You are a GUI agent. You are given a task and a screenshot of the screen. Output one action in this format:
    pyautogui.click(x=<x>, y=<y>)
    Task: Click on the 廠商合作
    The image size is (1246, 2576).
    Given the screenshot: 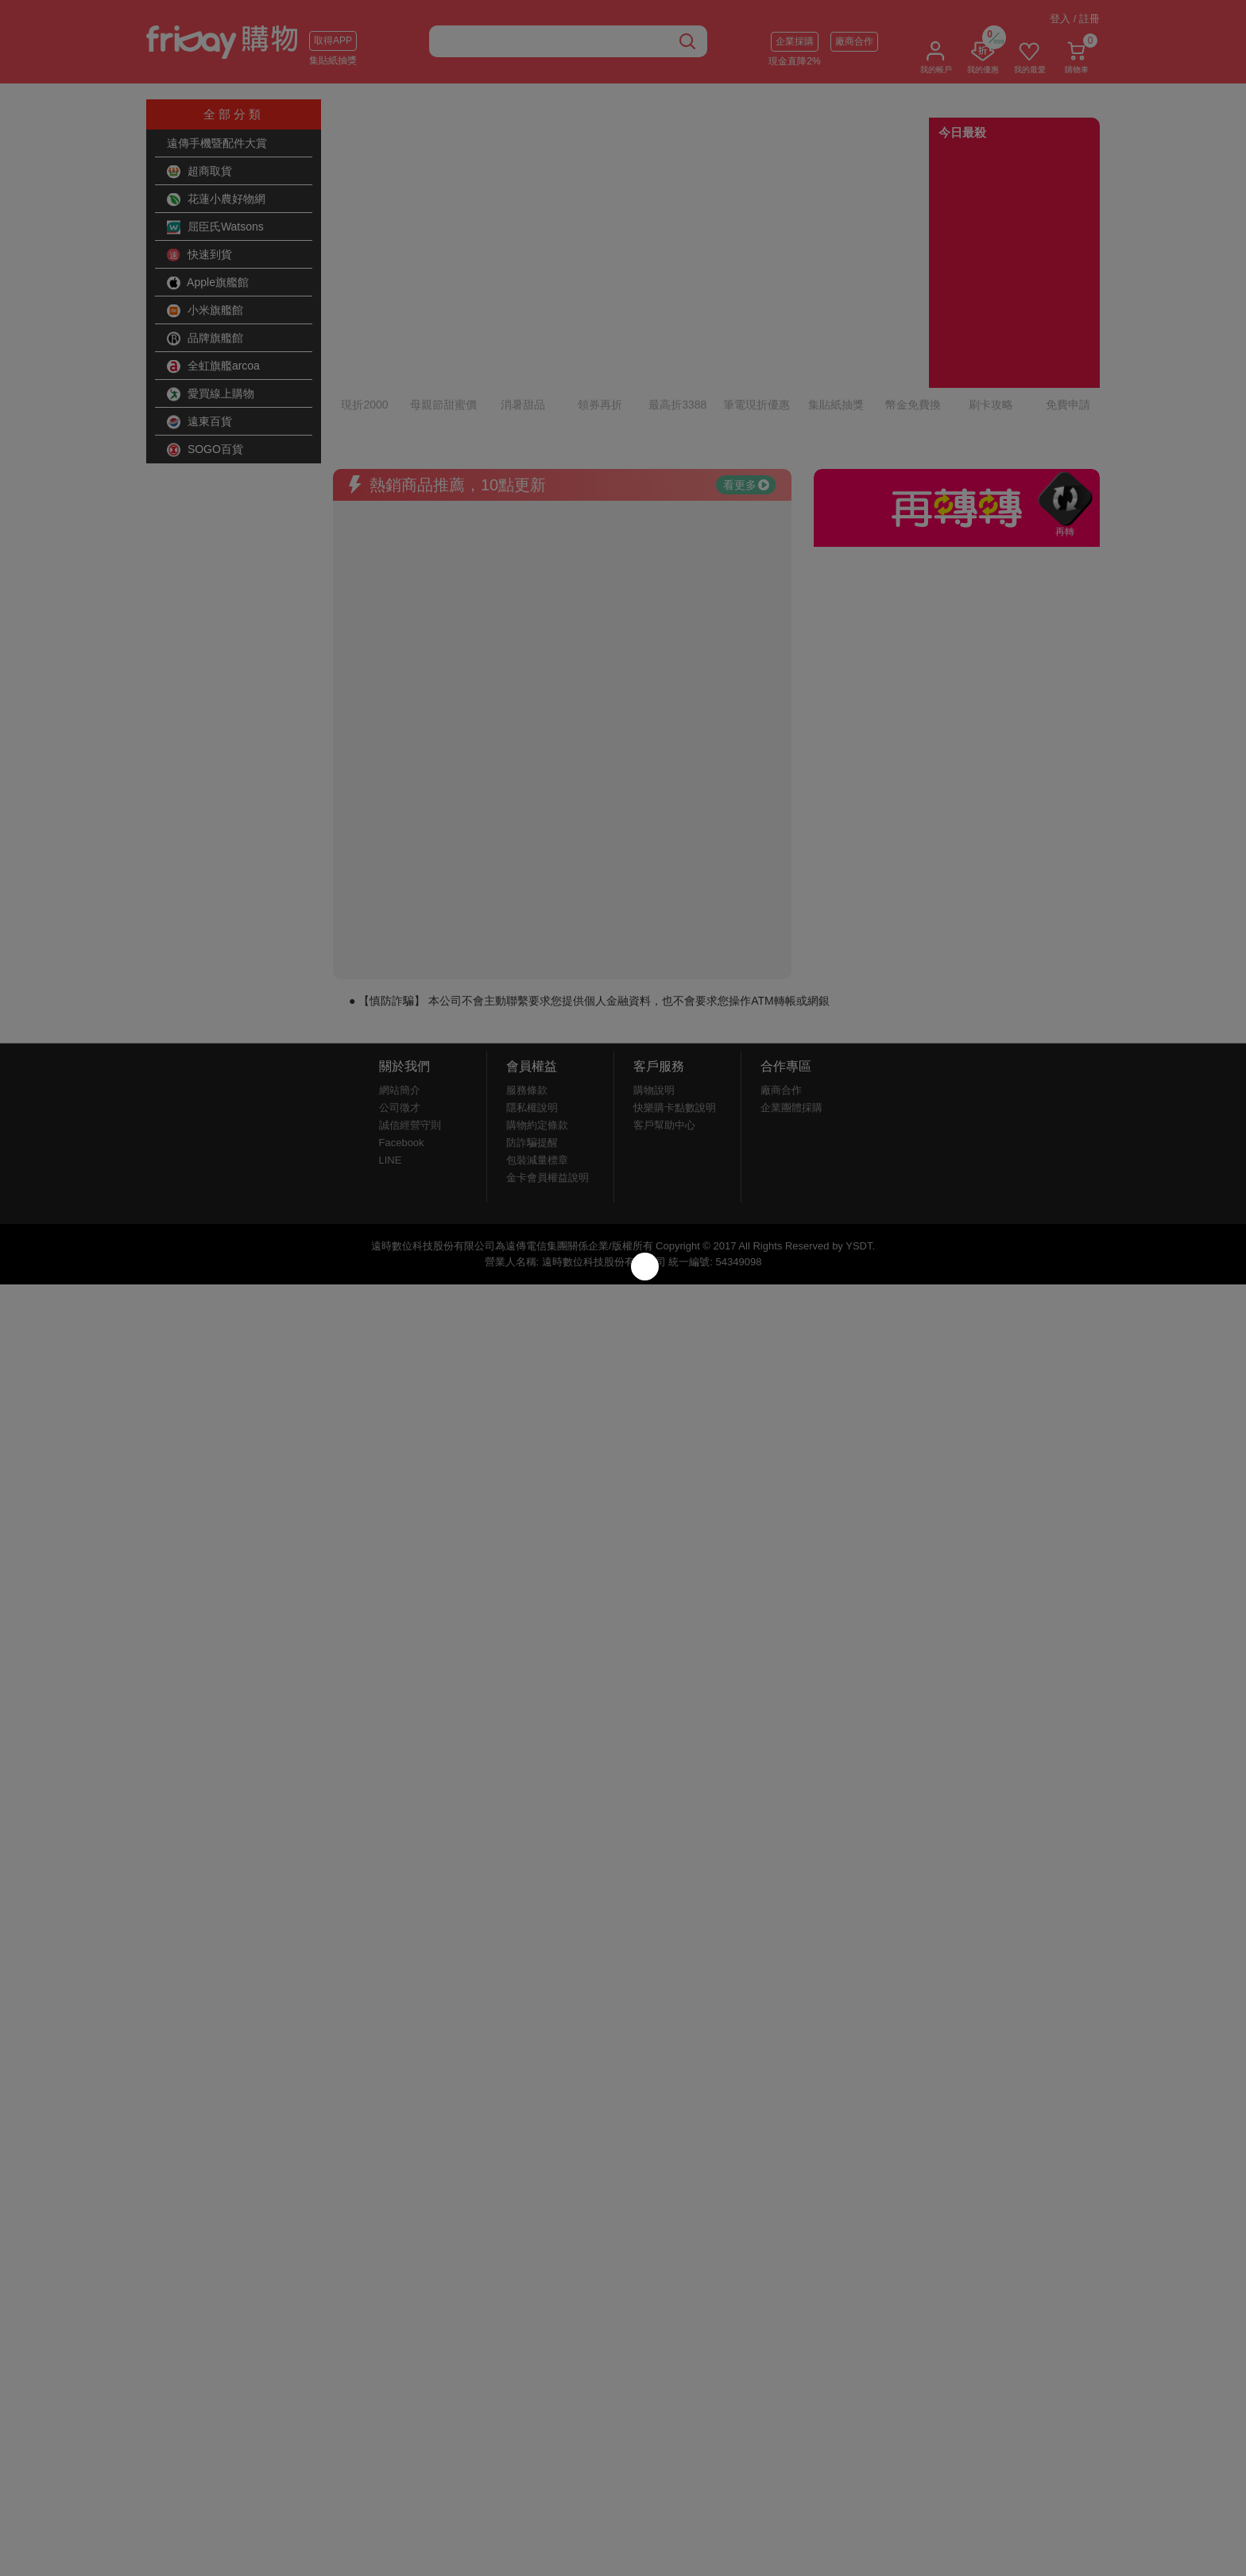 What is the action you would take?
    pyautogui.click(x=854, y=41)
    